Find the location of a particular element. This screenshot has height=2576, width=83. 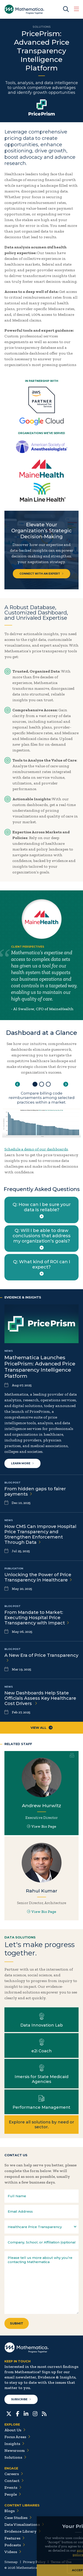

View Bio Page [View Bio Page for Rahul Kumar] is located at coordinates (41, 1911).